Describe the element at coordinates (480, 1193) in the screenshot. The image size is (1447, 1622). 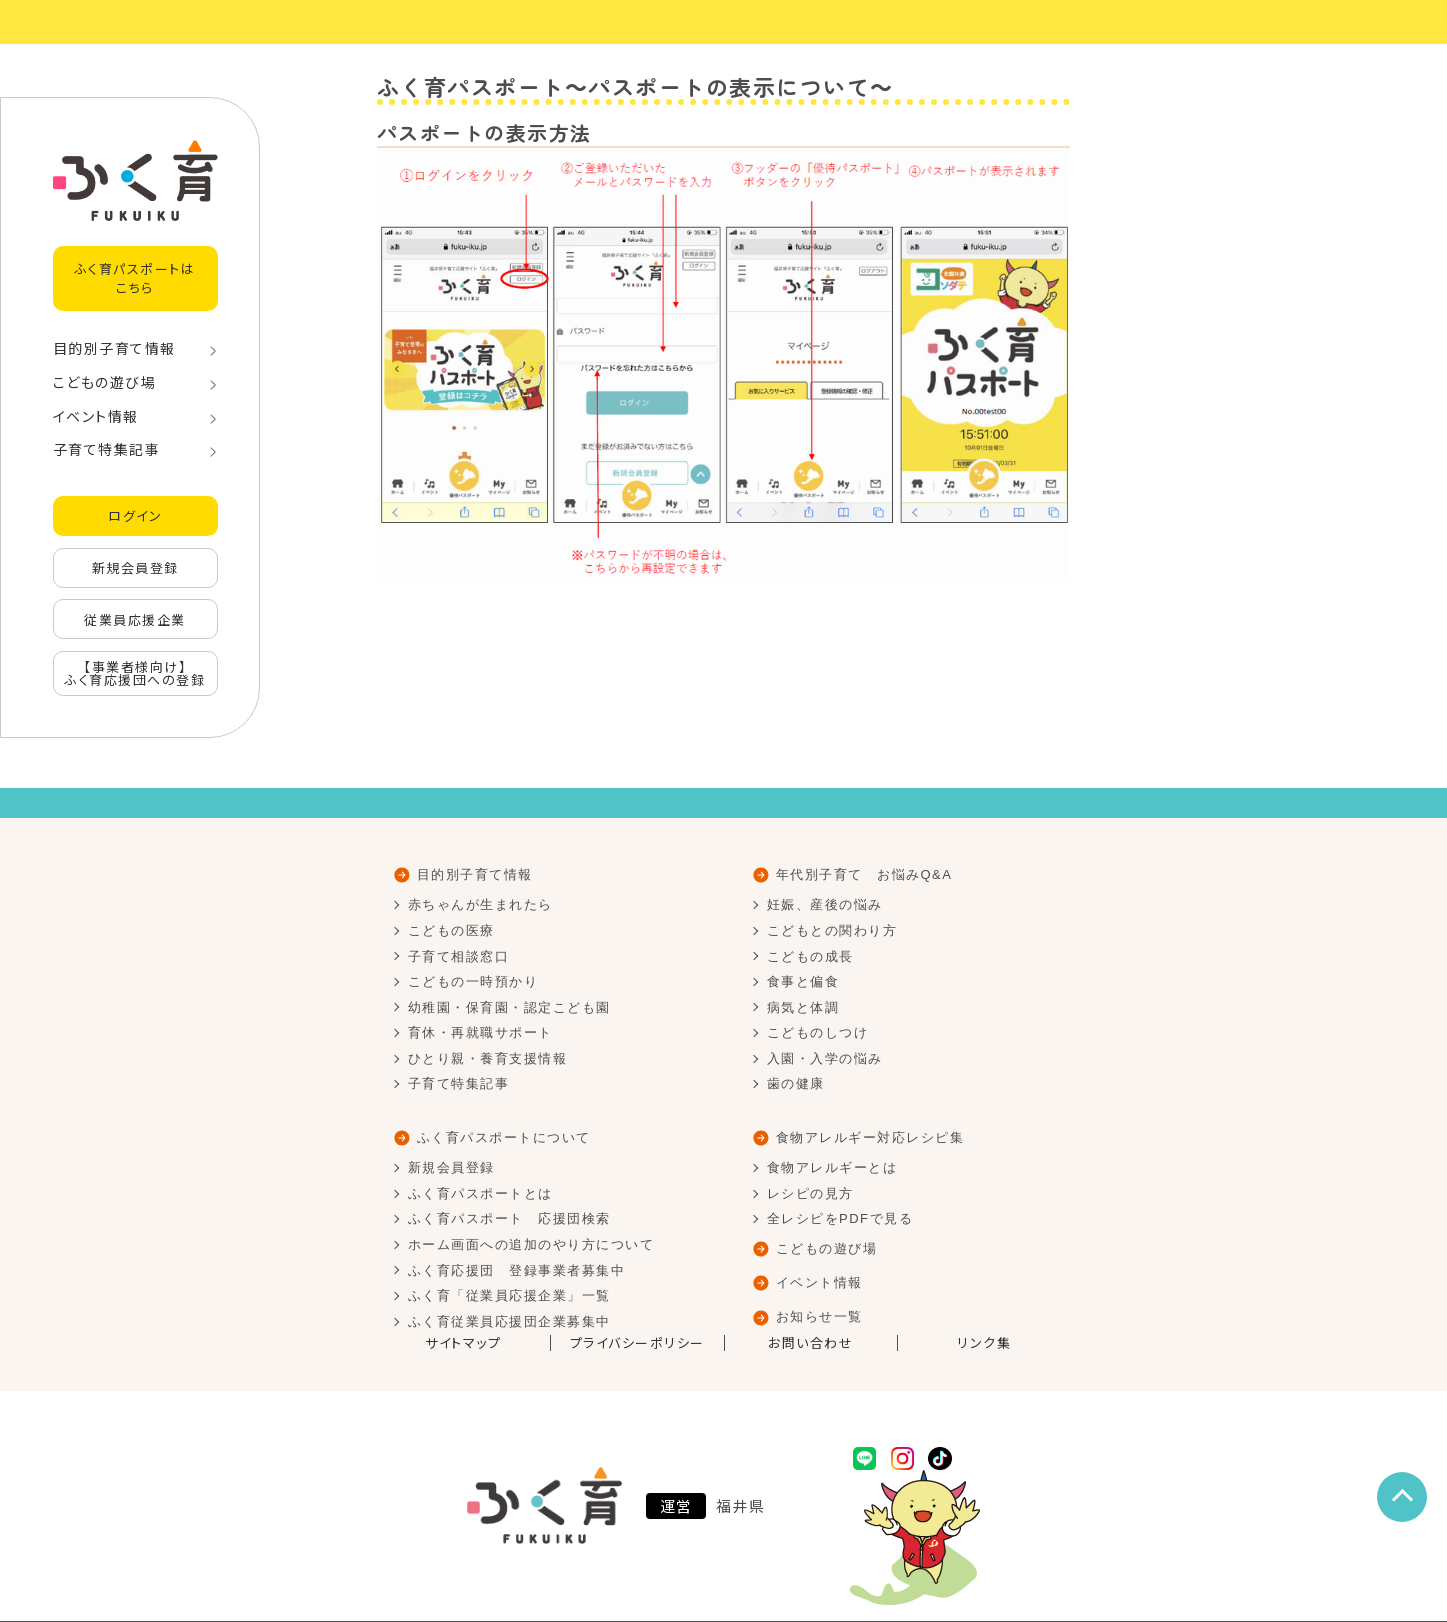
I see `ふく育パスポートとは` at that location.